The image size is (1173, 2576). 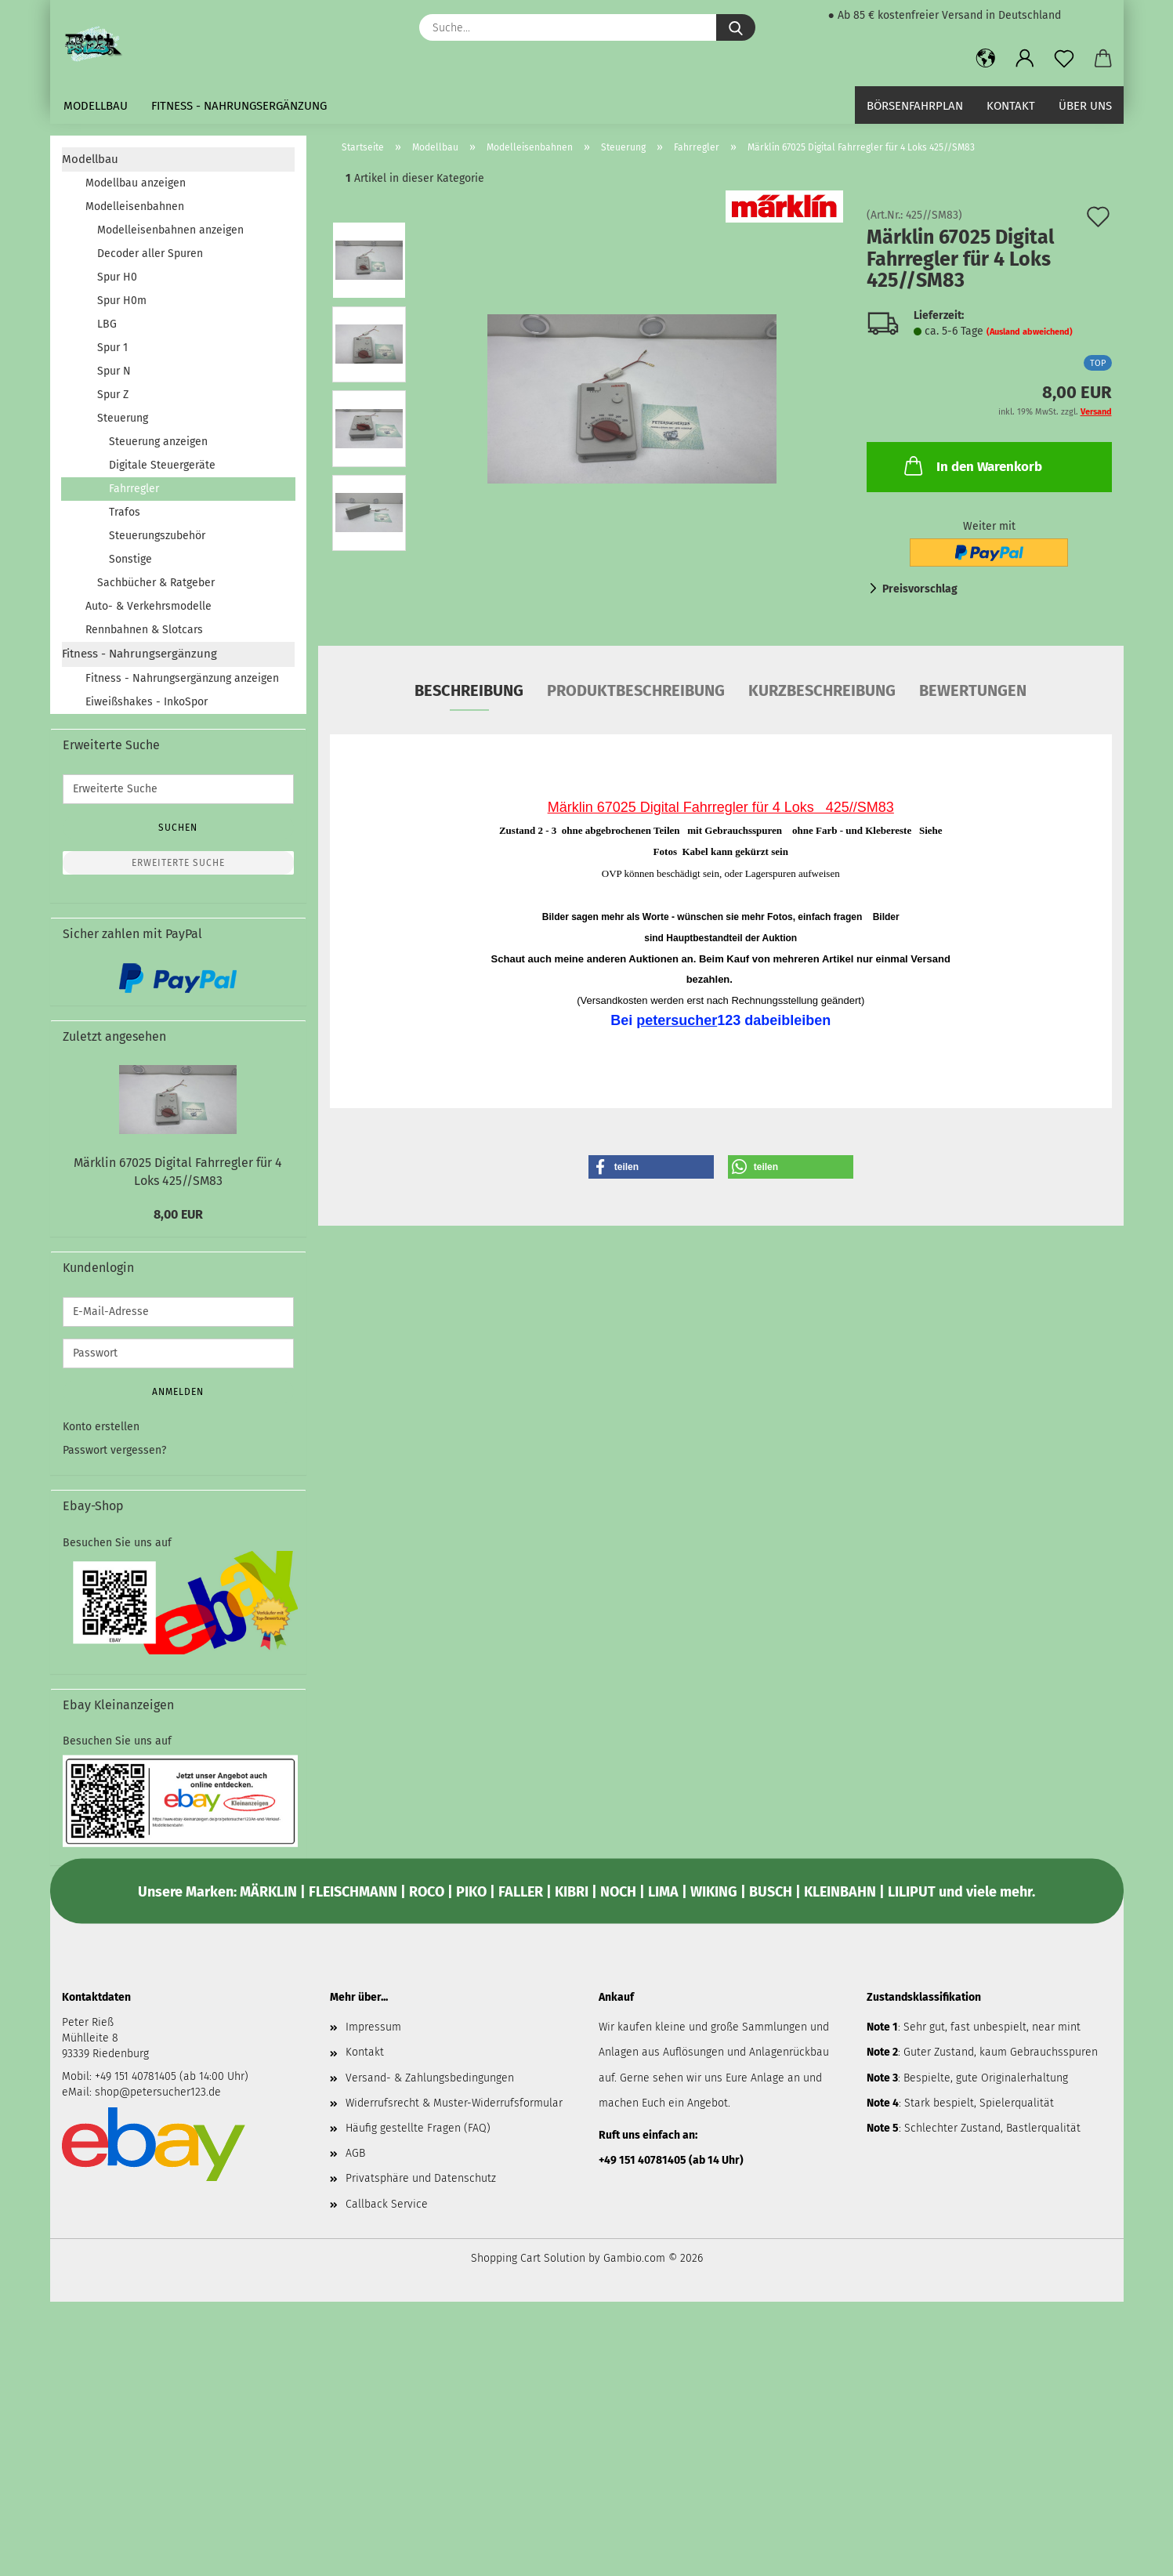 I want to click on Auto- & Verkehrsmodelle, so click(x=148, y=606).